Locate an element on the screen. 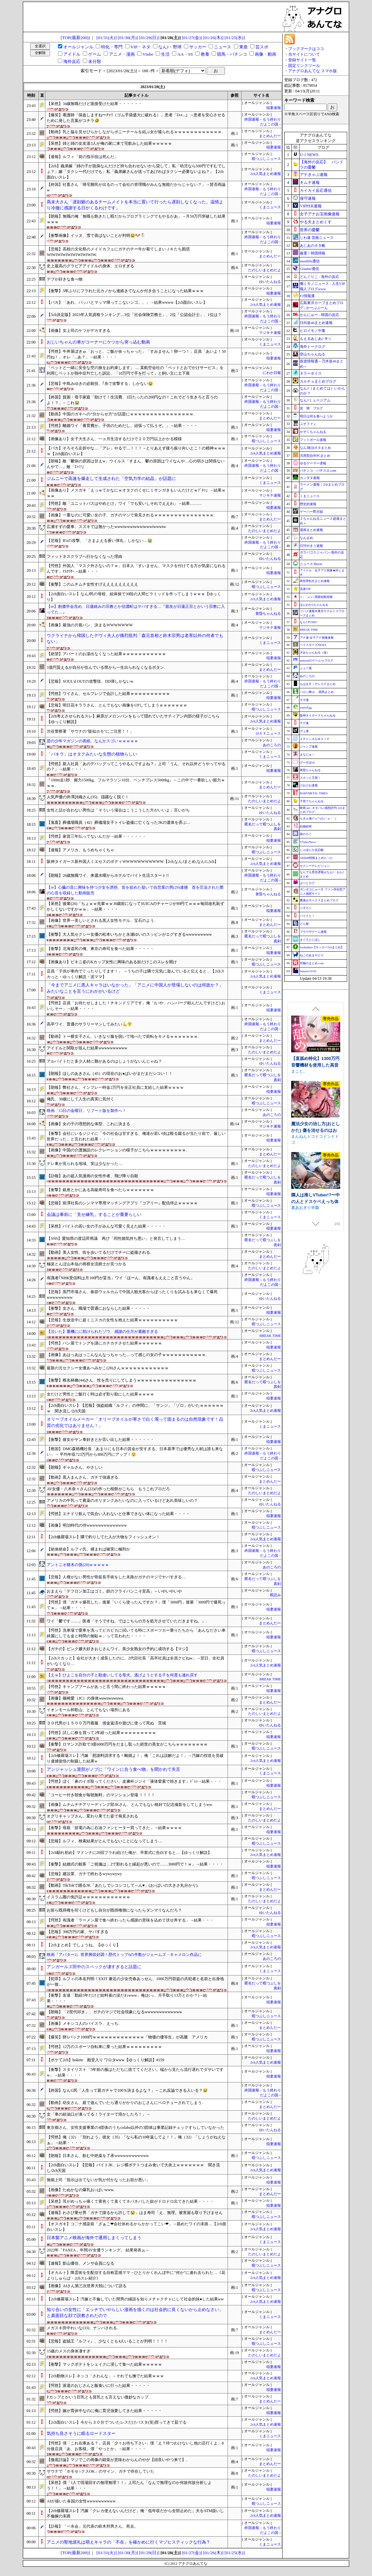 The height and width of the screenshot is (2576, 372). 登山ちゃんねる is located at coordinates (312, 354).